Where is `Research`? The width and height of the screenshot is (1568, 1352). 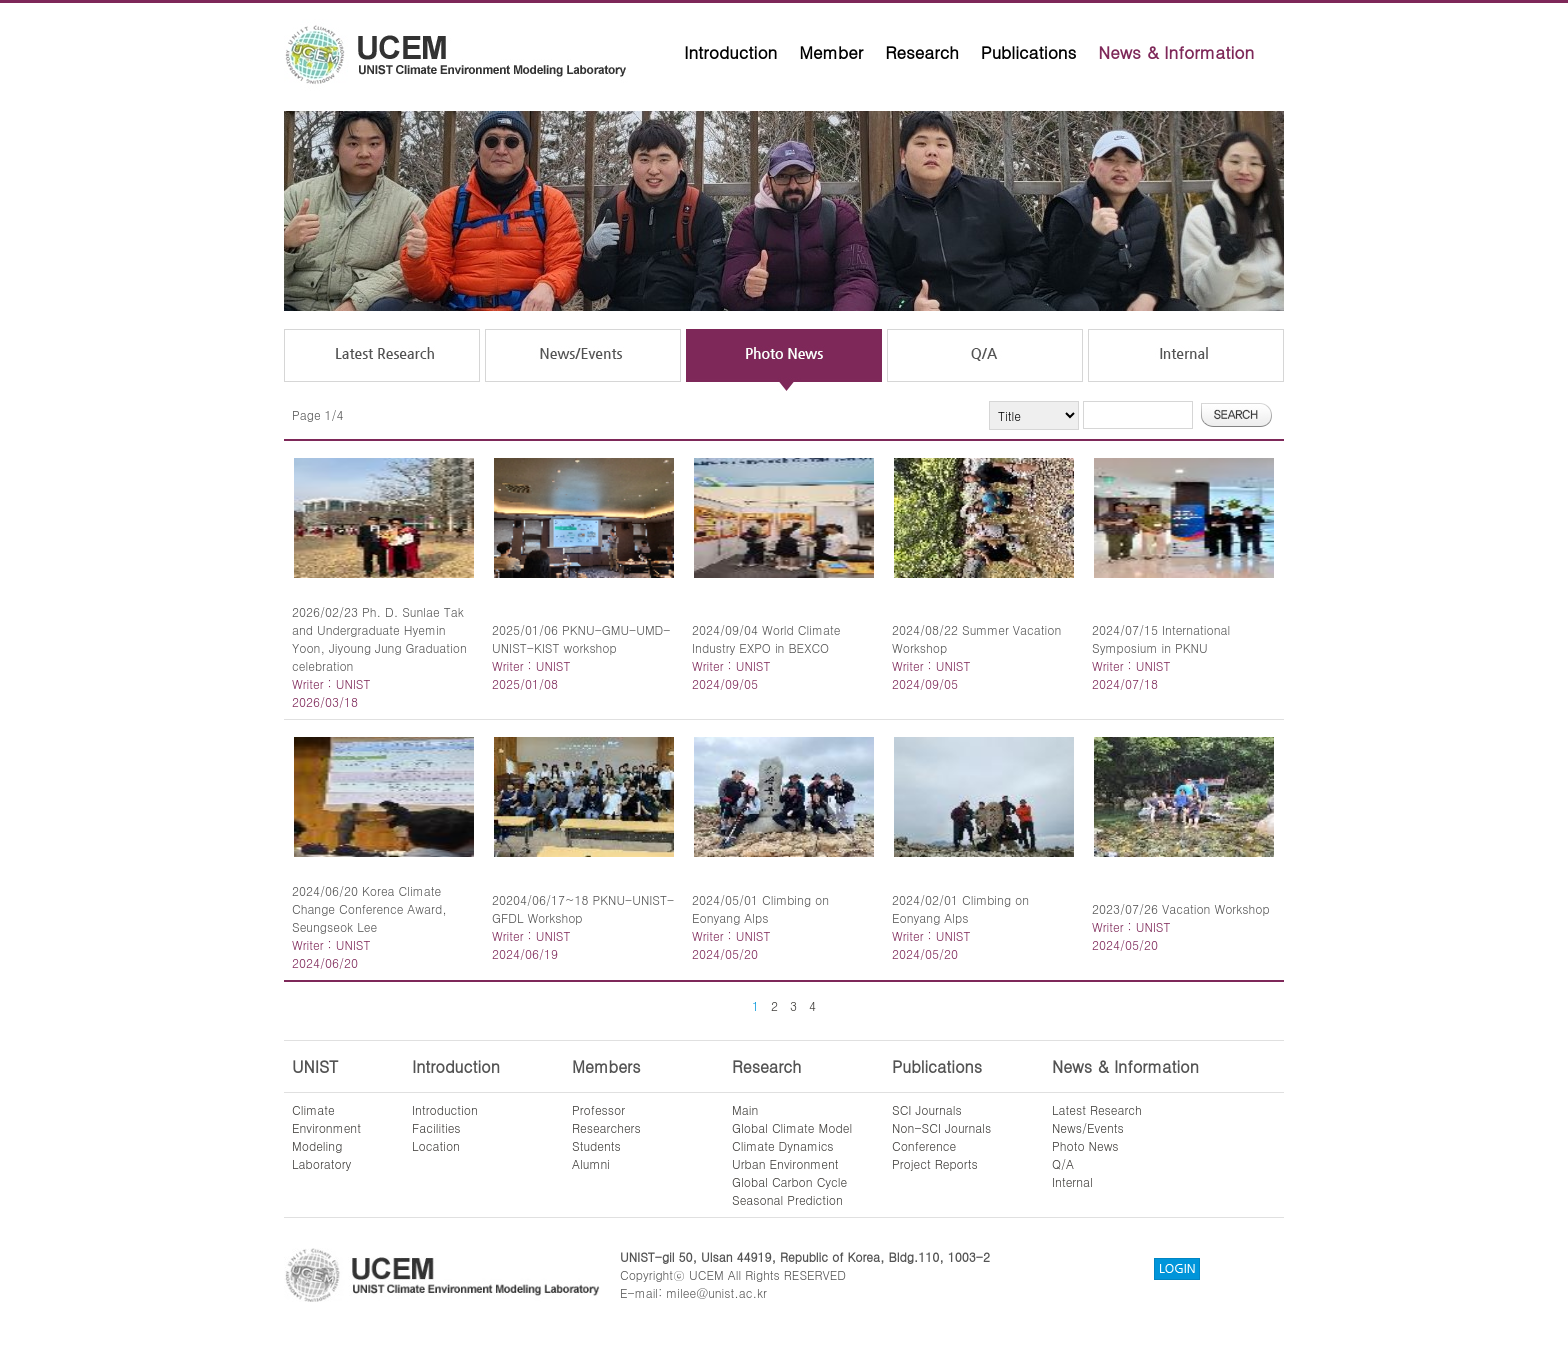 Research is located at coordinates (922, 52).